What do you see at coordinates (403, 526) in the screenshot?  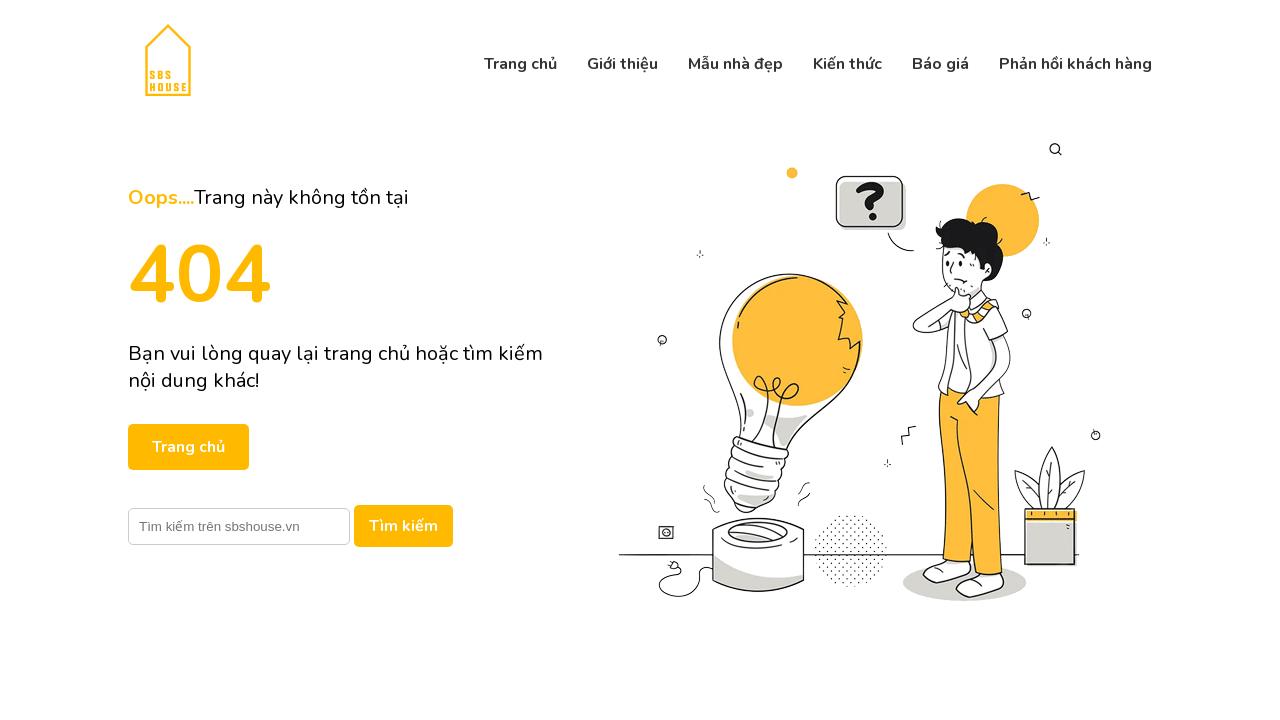 I see `Tìm kiếm` at bounding box center [403, 526].